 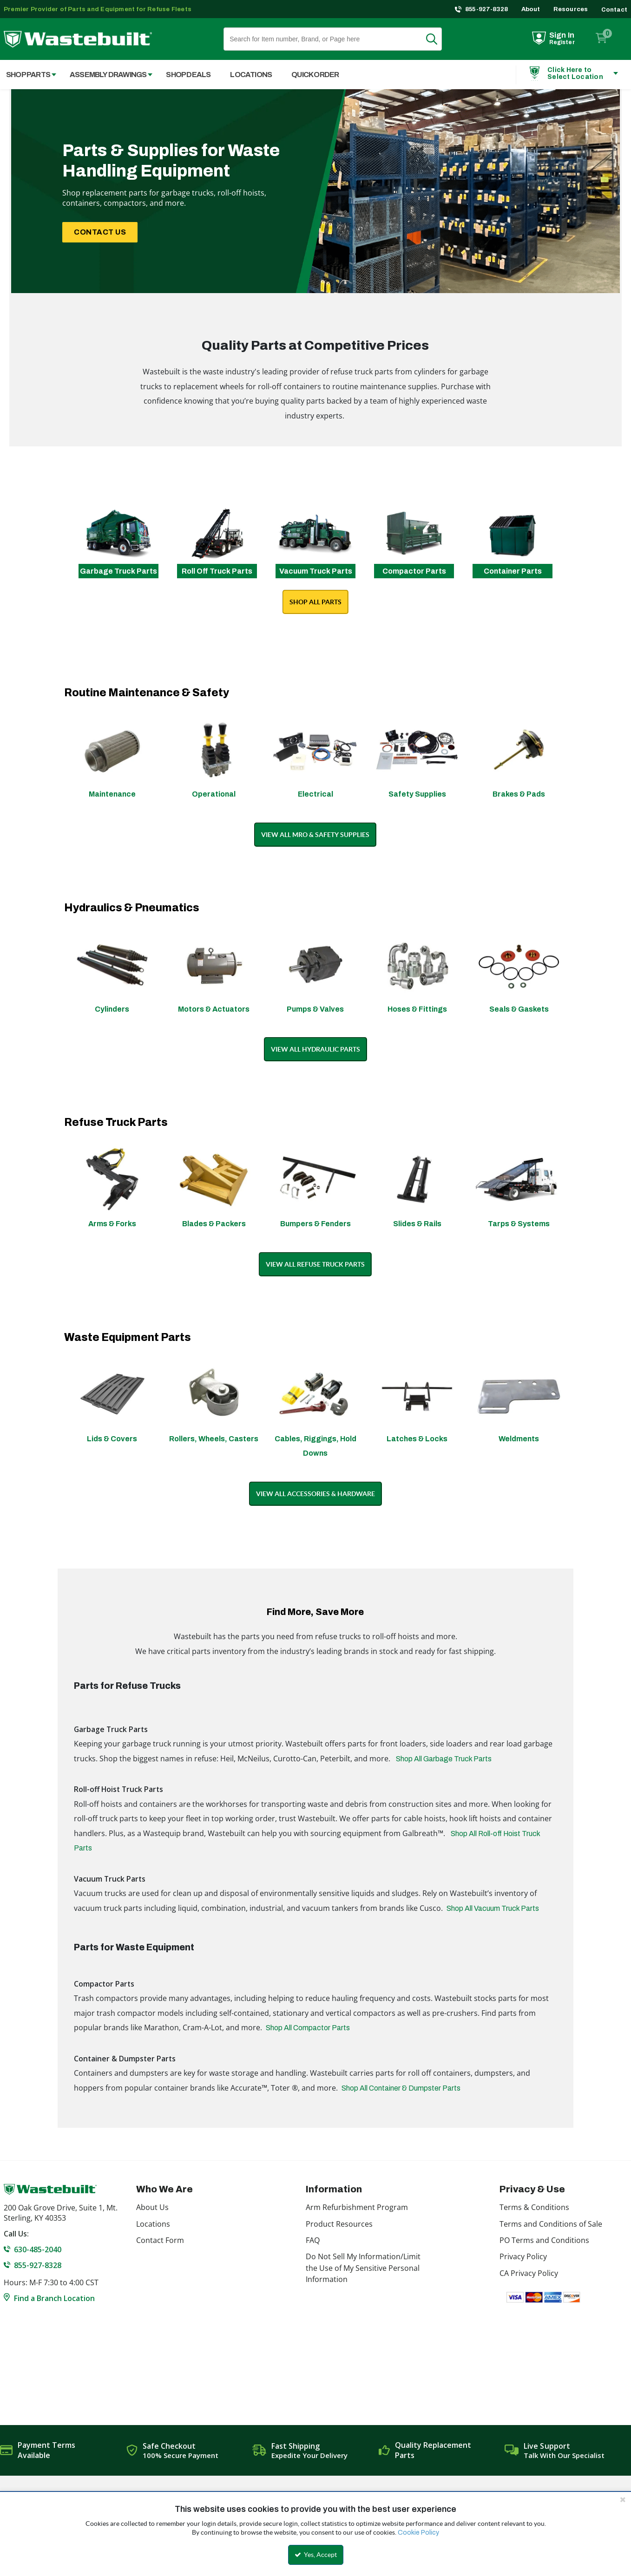 I want to click on Shop All Vacuum Truck Parts, so click(x=493, y=1908).